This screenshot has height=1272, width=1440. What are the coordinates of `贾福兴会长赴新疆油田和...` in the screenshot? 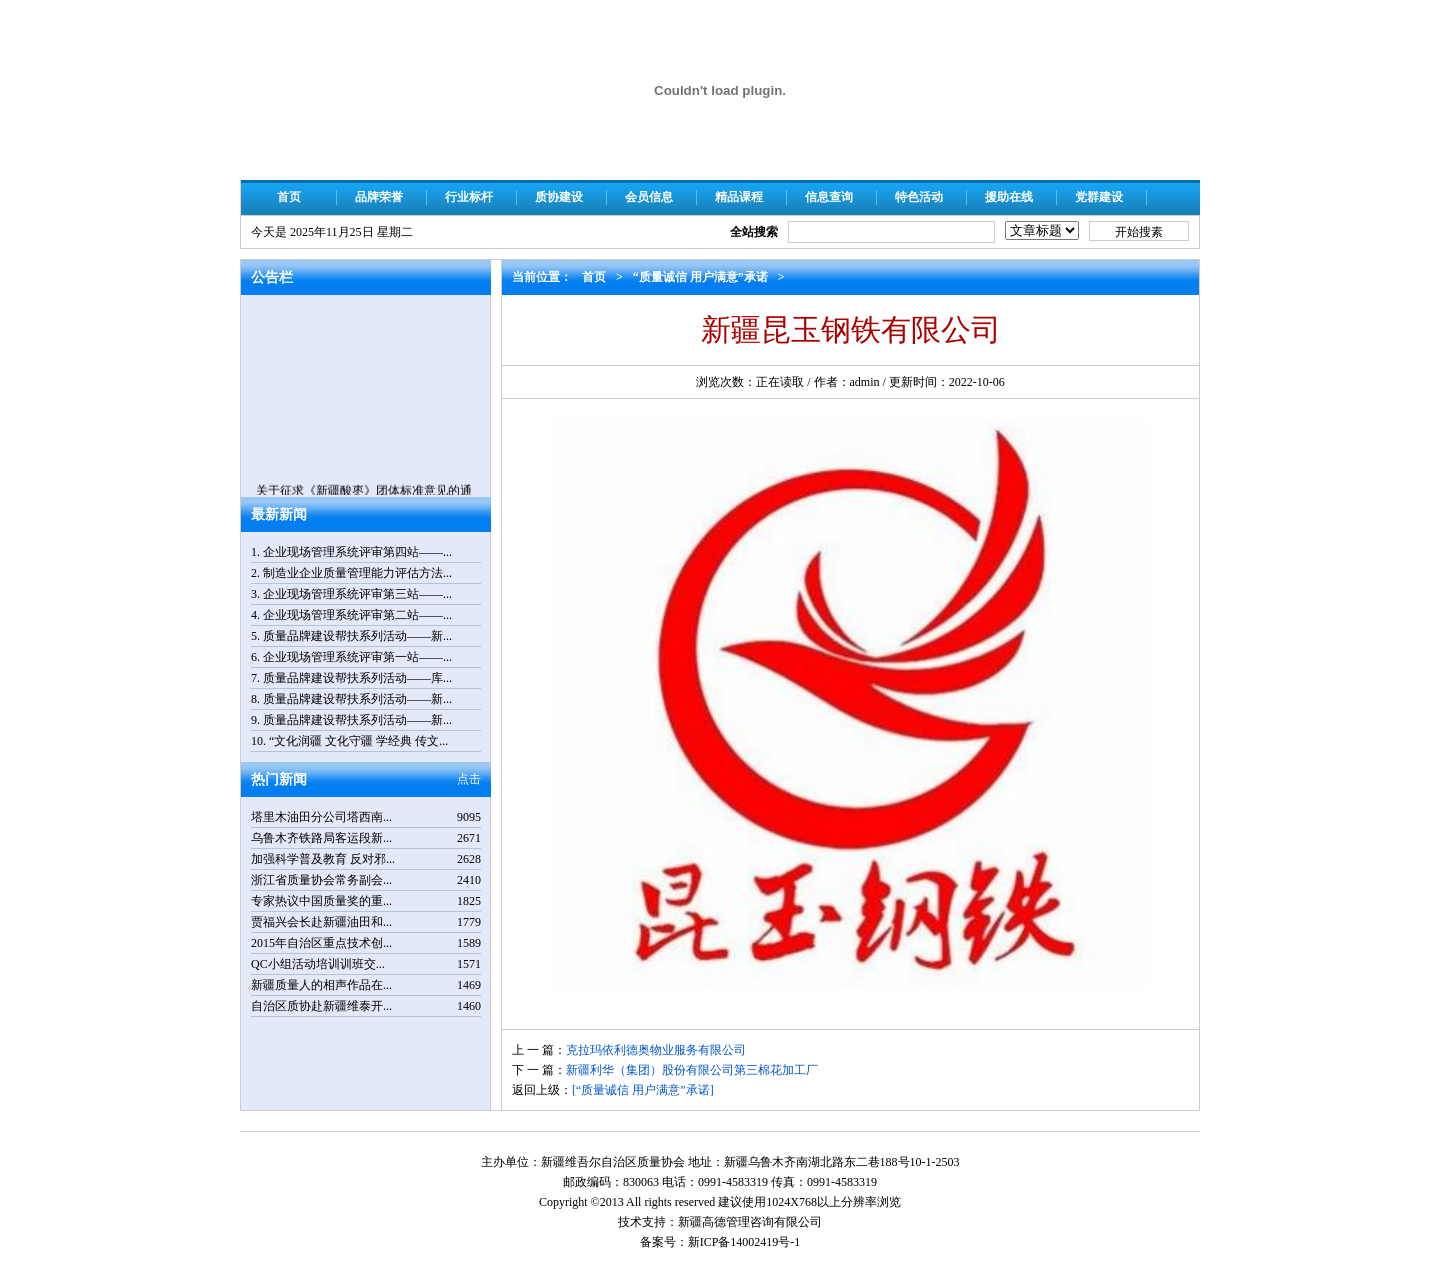 It's located at (321, 922).